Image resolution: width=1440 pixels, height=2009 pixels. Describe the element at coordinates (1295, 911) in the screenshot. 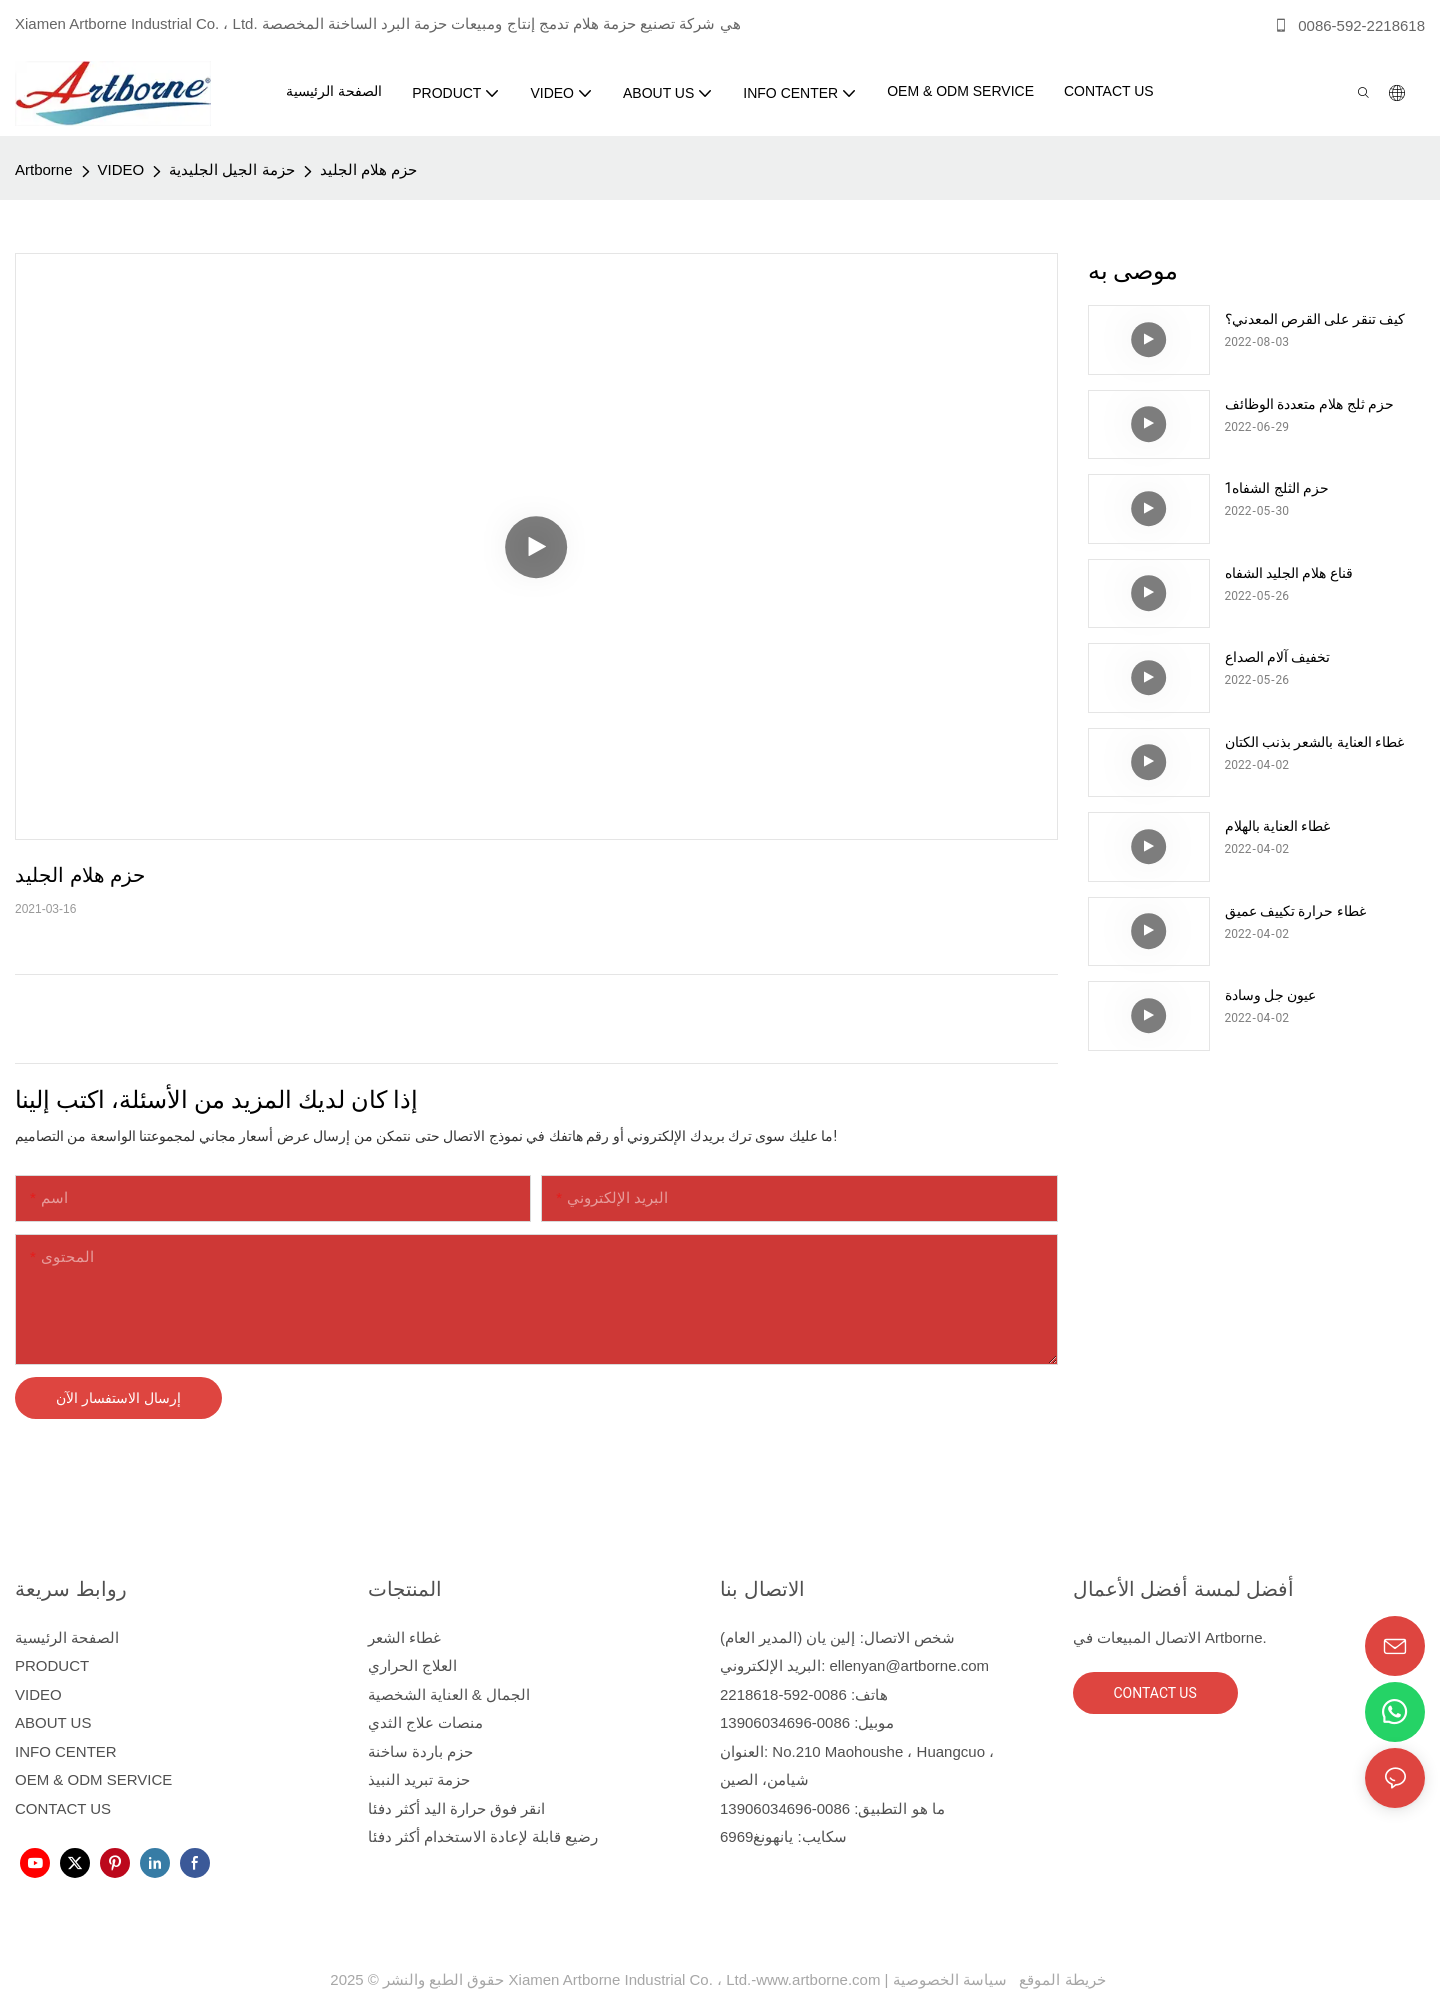

I see `غطاء حرارة تكييف عميق` at that location.